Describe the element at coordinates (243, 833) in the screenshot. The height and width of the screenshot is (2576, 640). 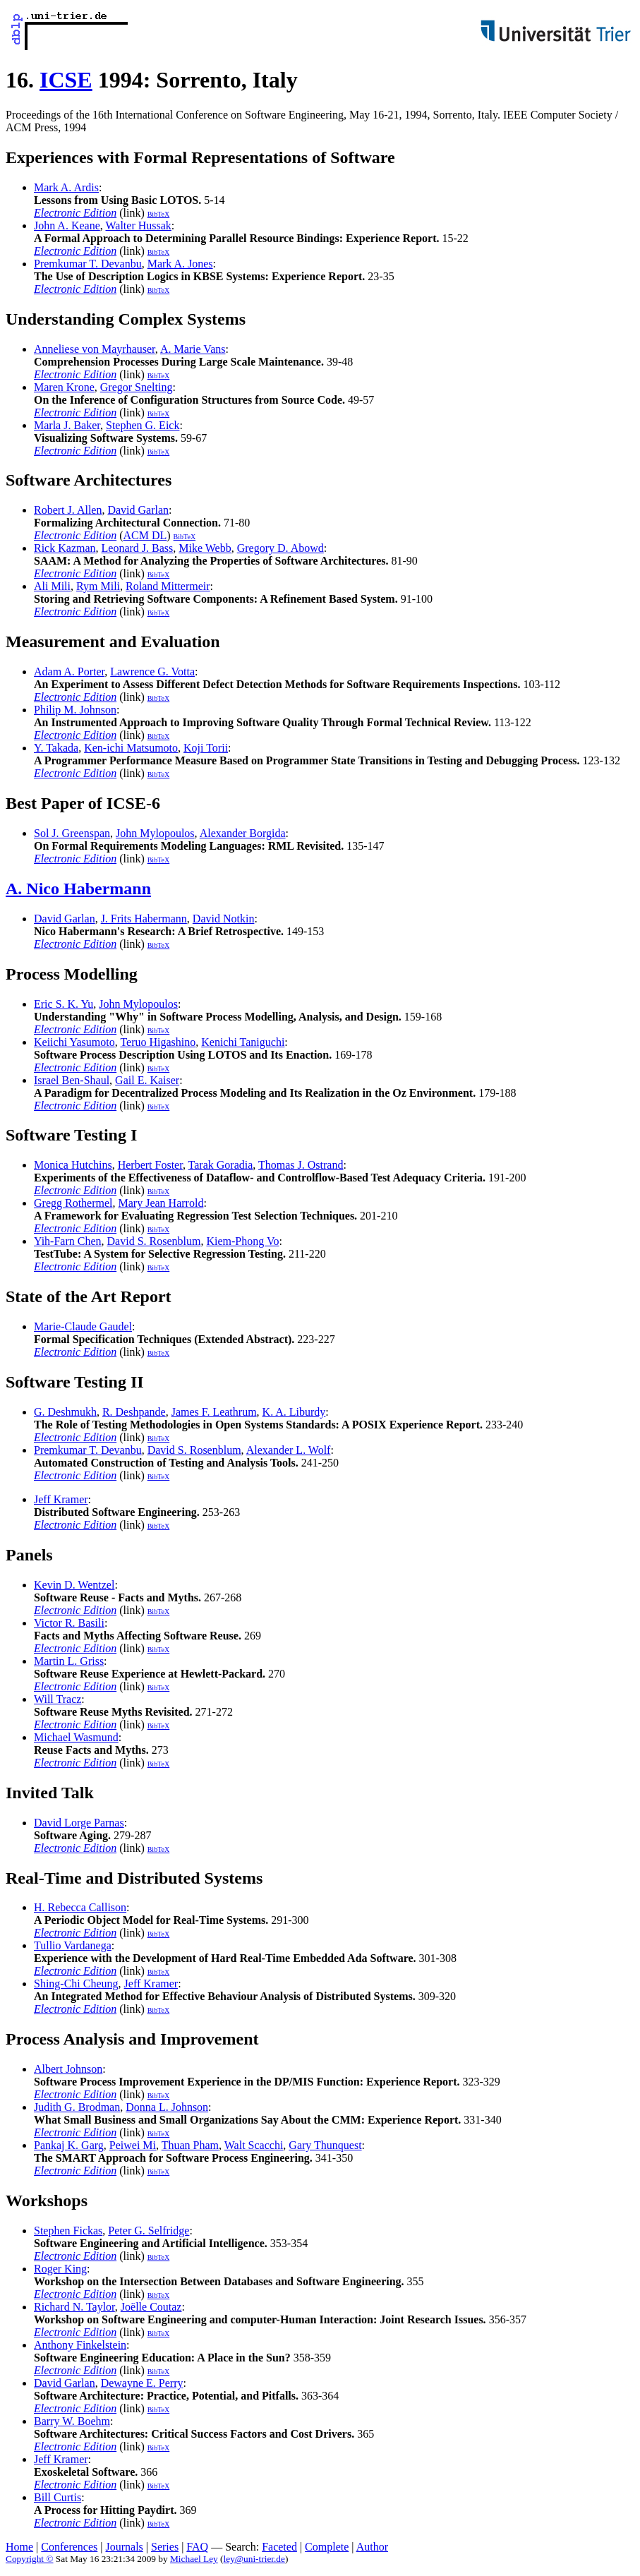
I see `Alexander Borgida` at that location.